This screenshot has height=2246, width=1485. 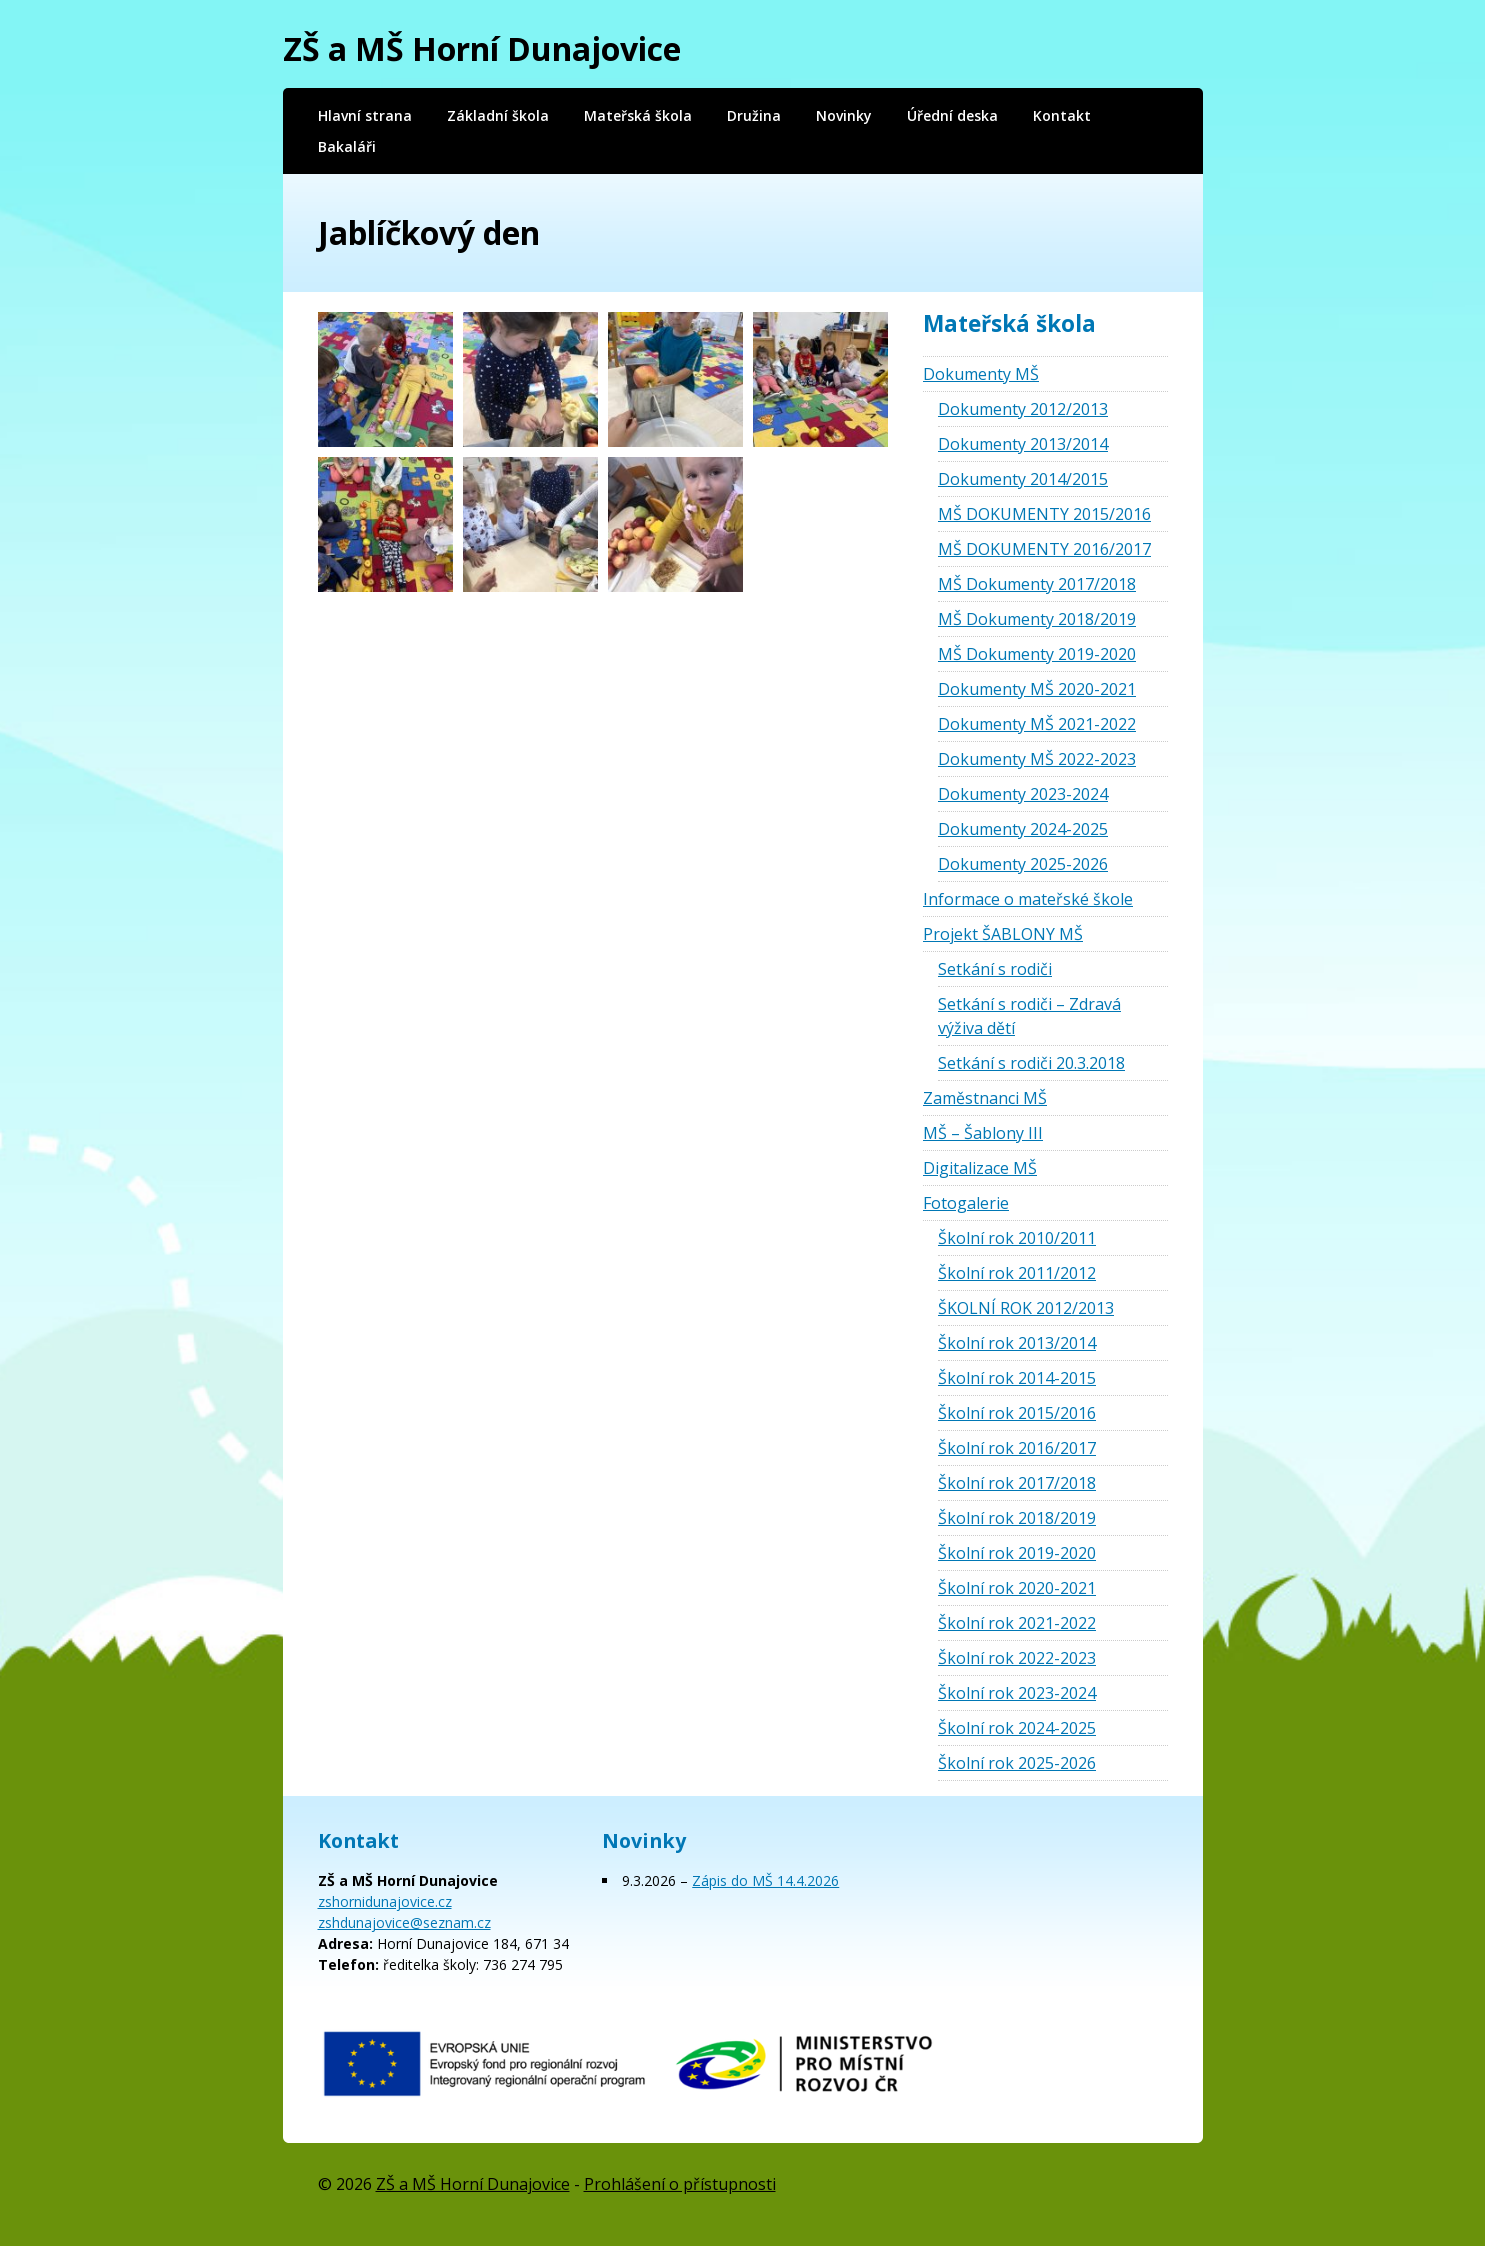 What do you see at coordinates (844, 115) in the screenshot?
I see `Novinky` at bounding box center [844, 115].